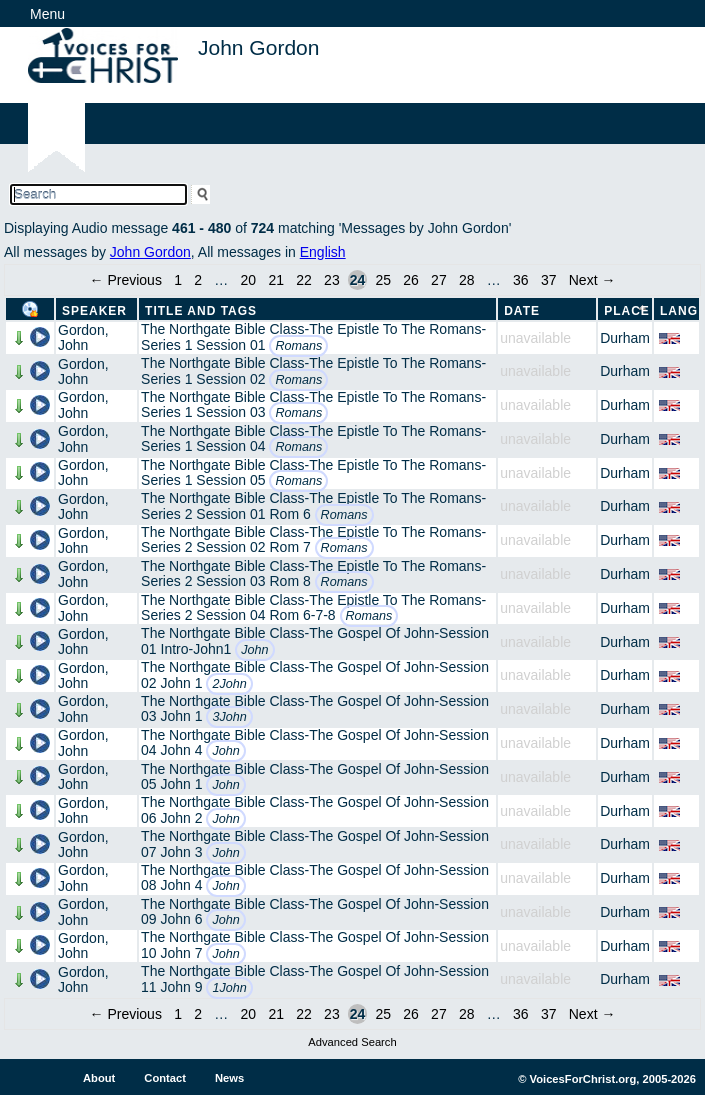 This screenshot has height=1095, width=705. Describe the element at coordinates (304, 280) in the screenshot. I see `22` at that location.